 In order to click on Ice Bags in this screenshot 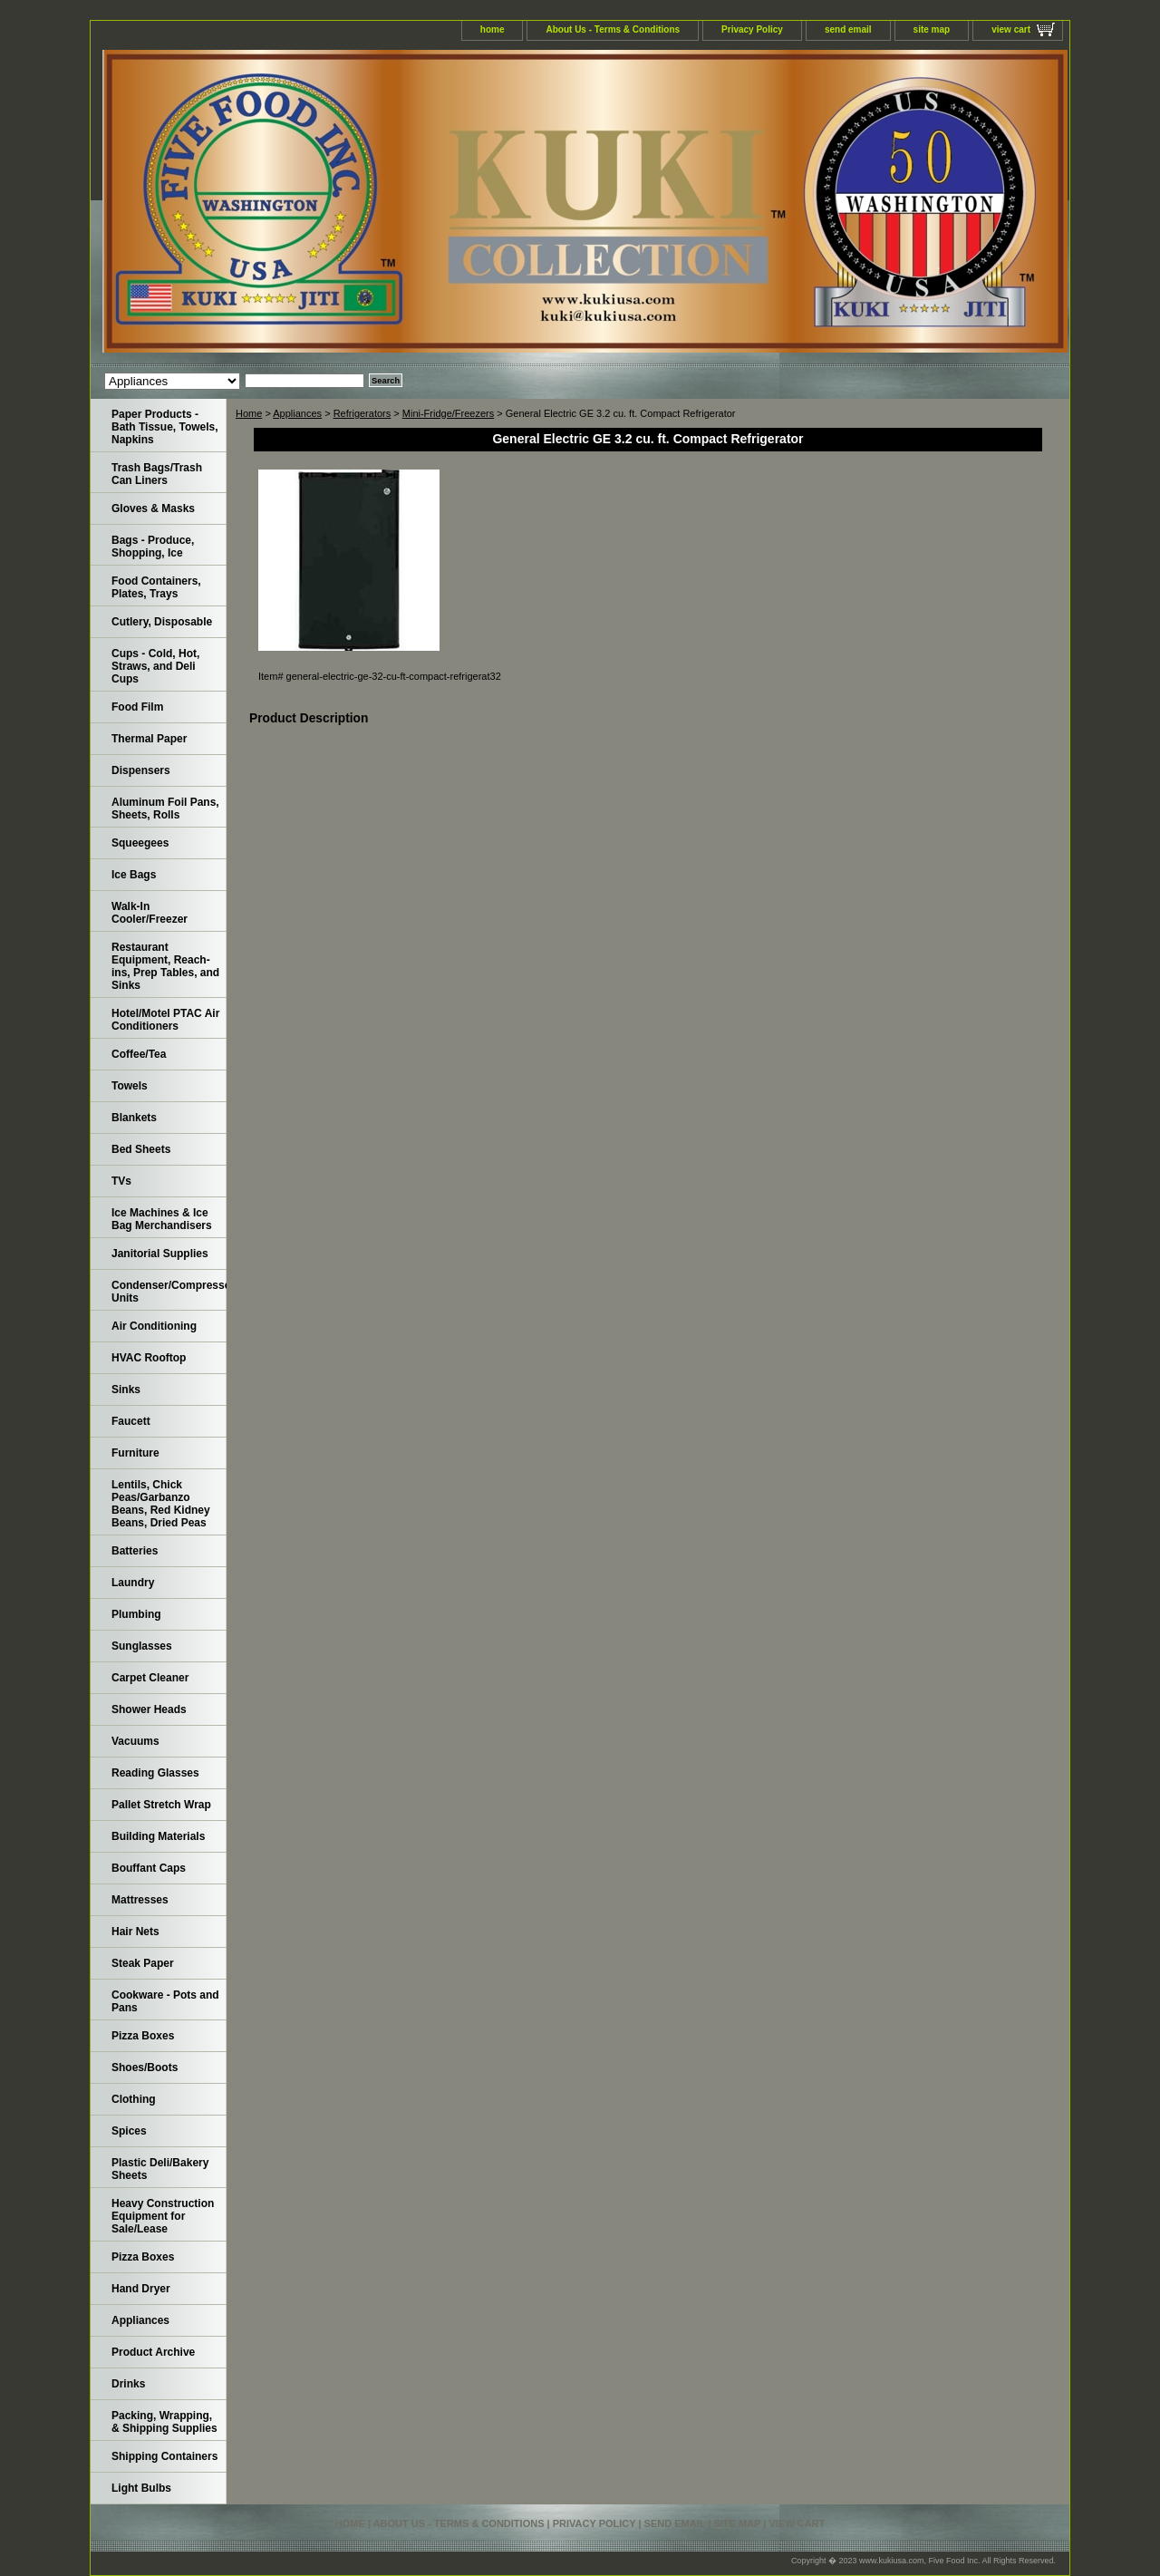, I will do `click(133, 874)`.